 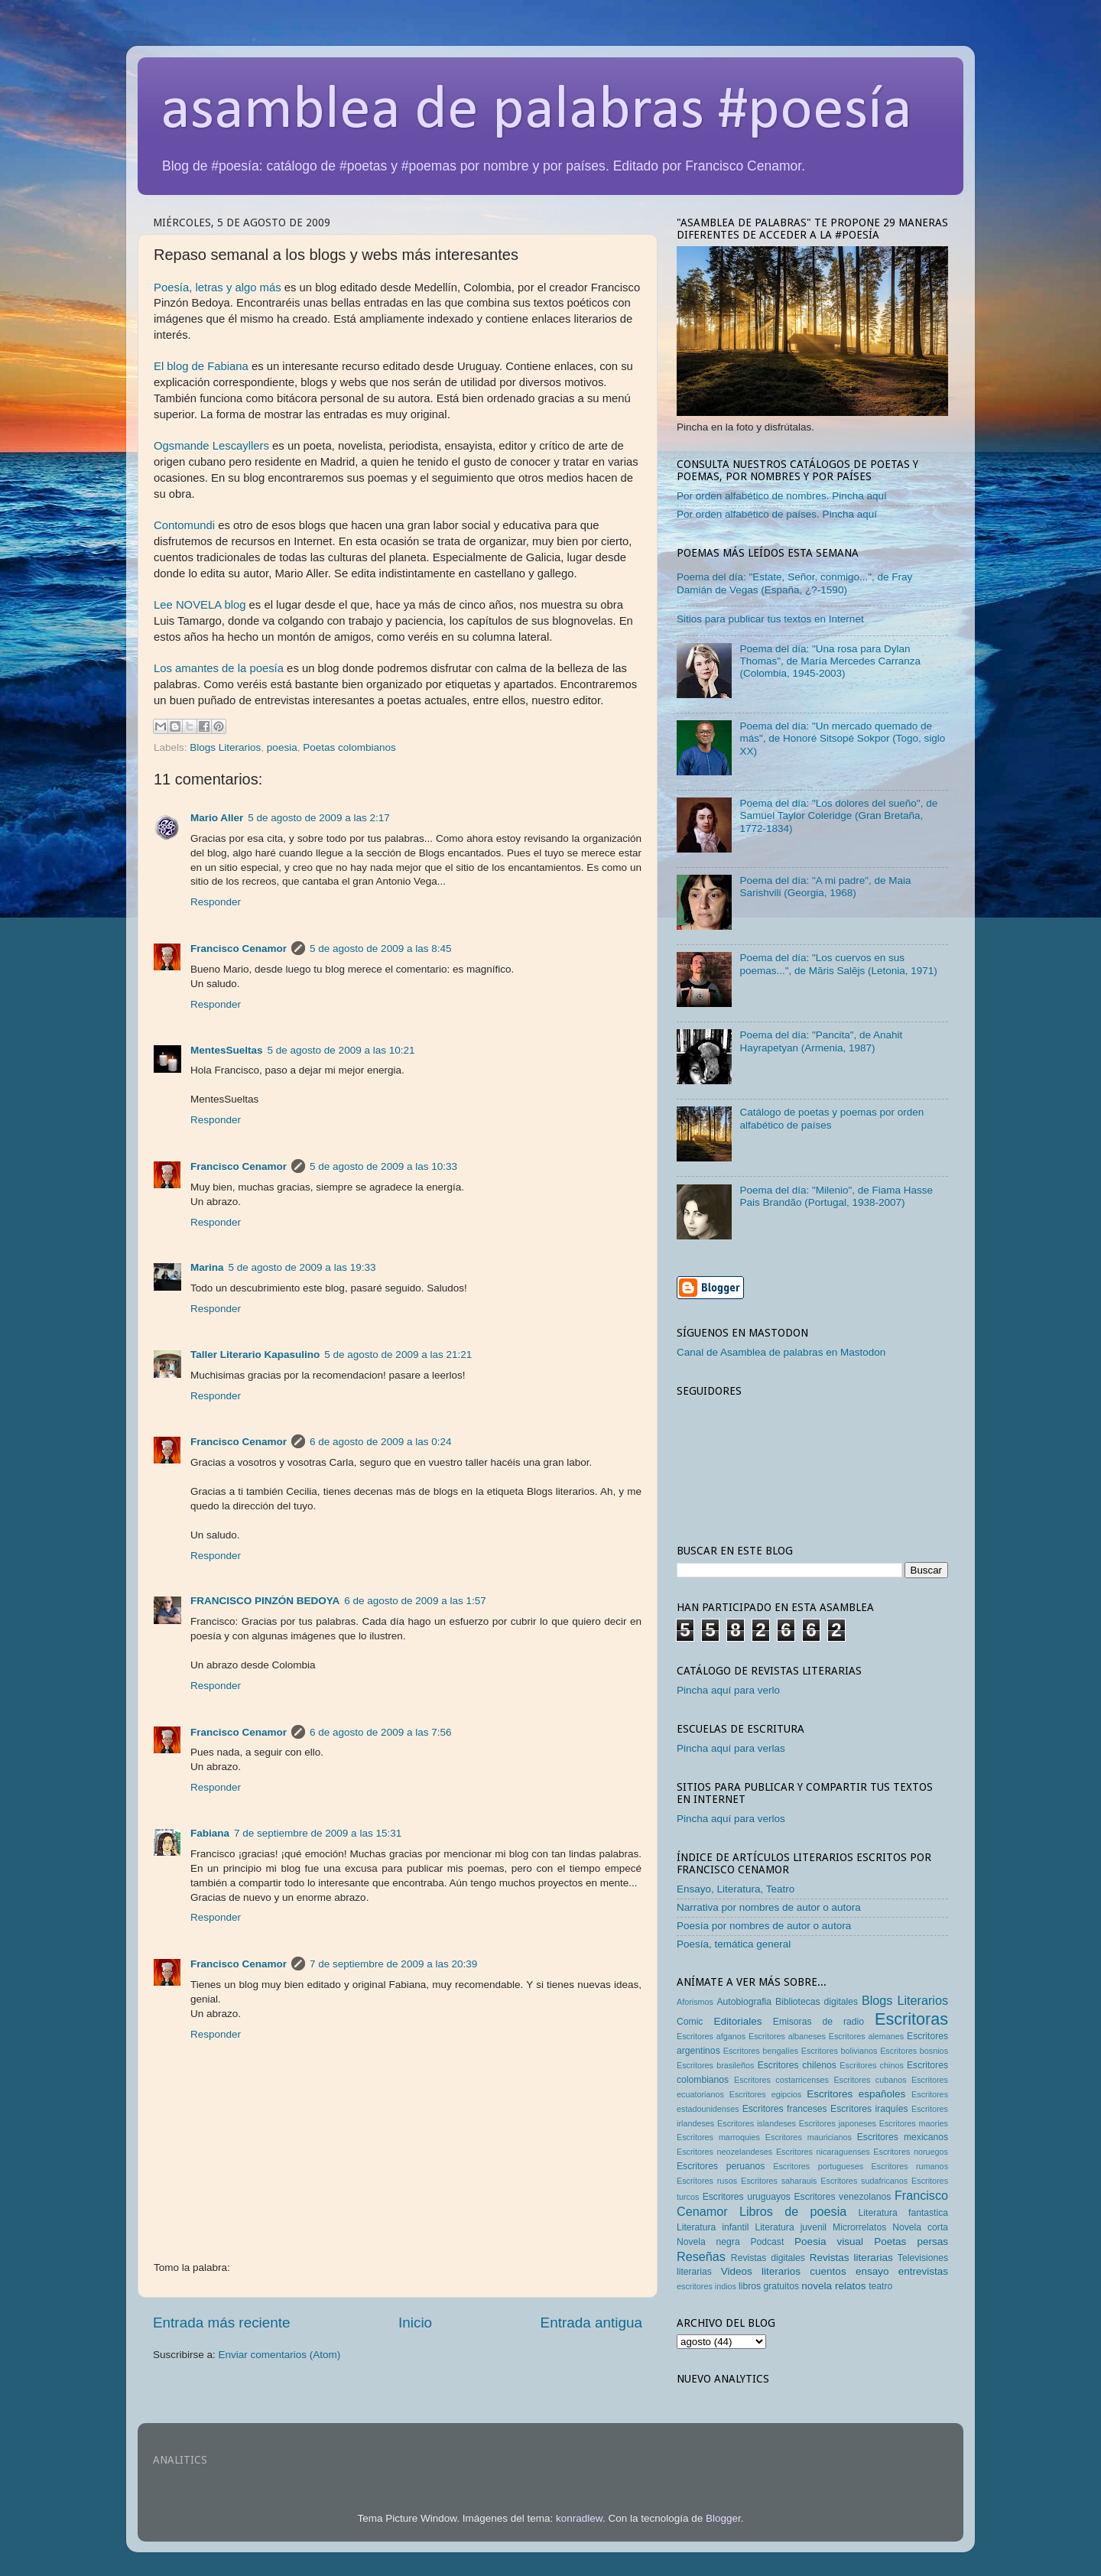 I want to click on ensayo, so click(x=872, y=2271).